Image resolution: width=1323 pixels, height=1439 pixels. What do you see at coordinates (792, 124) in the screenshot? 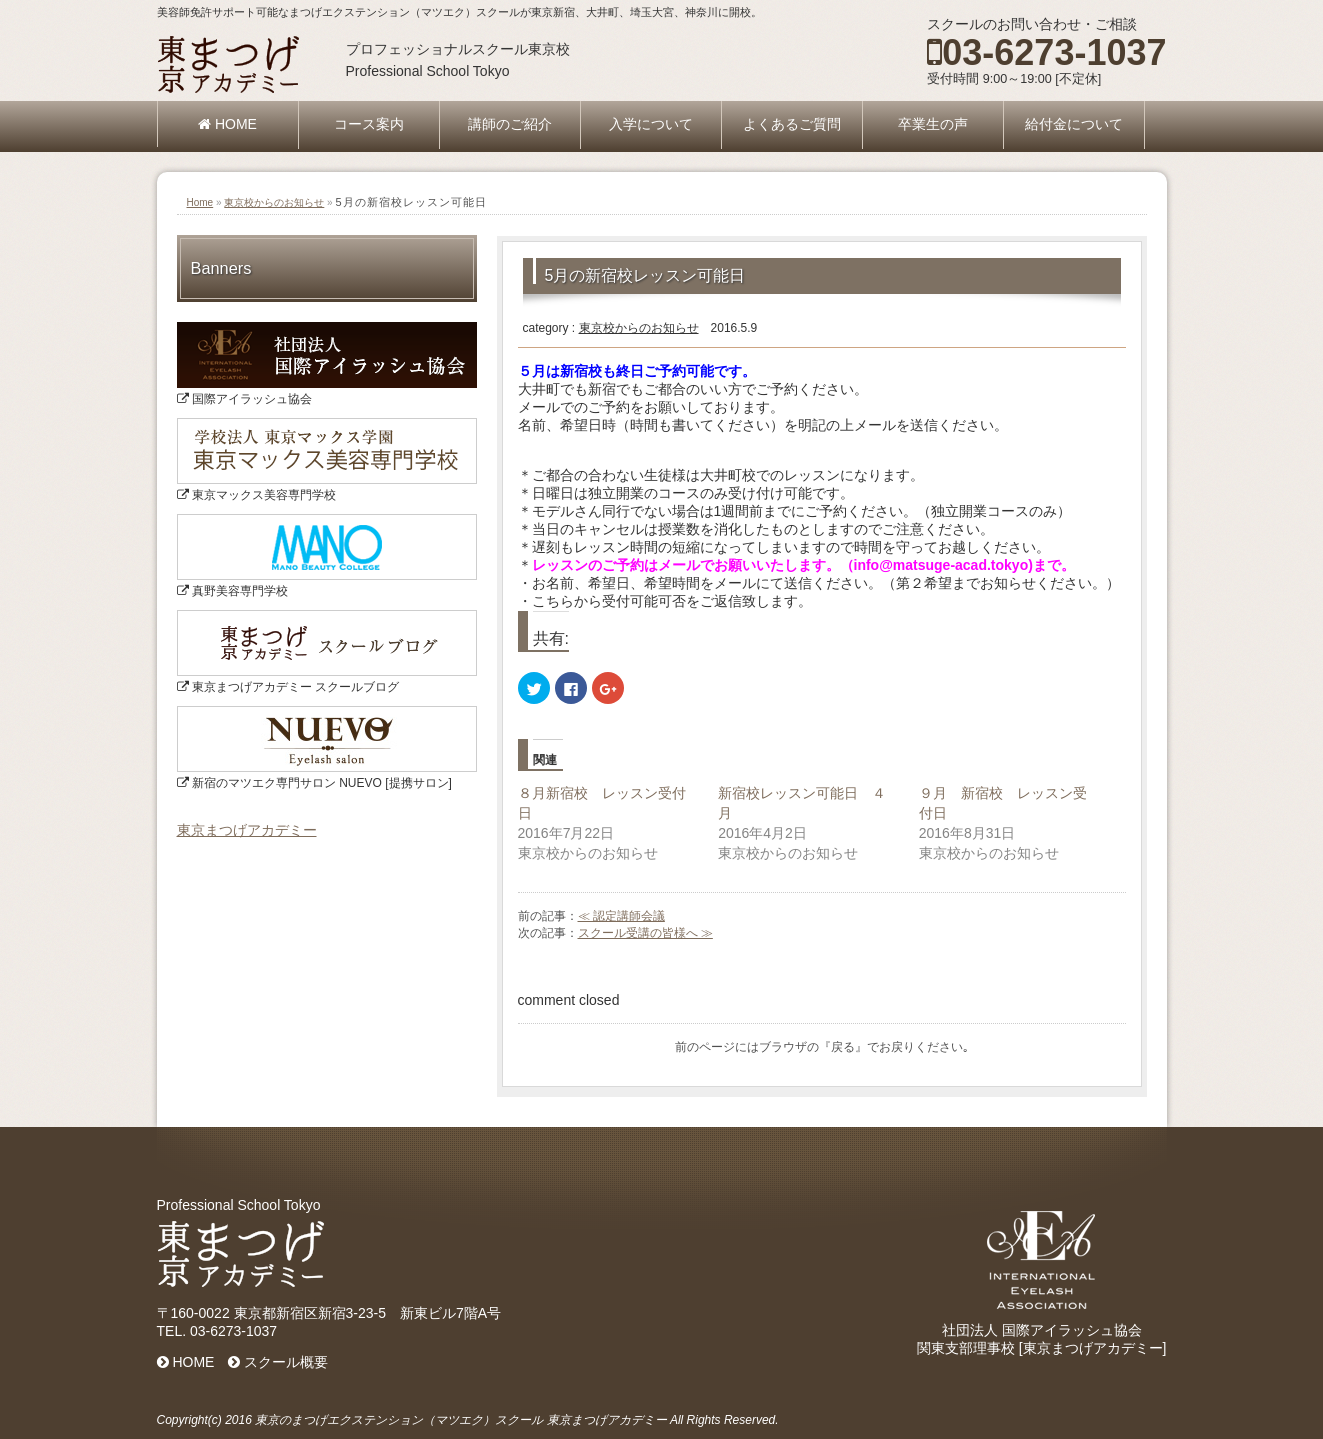
I see `よくあるご質問` at bounding box center [792, 124].